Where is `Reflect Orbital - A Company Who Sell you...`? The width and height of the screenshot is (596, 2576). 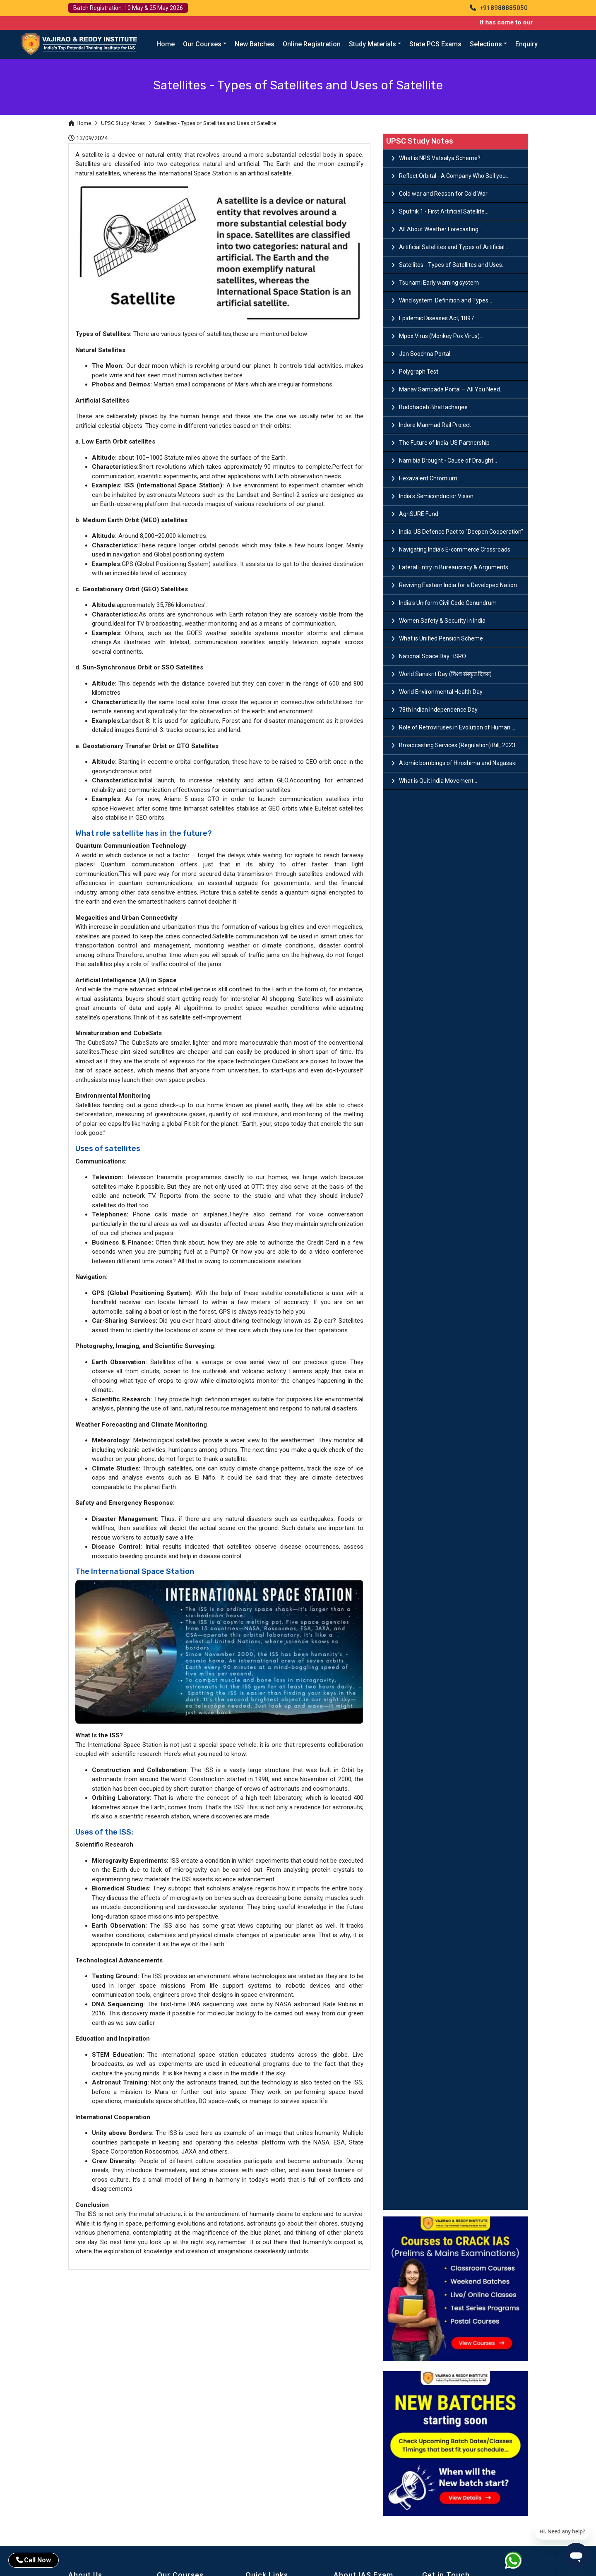 Reflect Orbital - A Company Who Sell you... is located at coordinates (454, 176).